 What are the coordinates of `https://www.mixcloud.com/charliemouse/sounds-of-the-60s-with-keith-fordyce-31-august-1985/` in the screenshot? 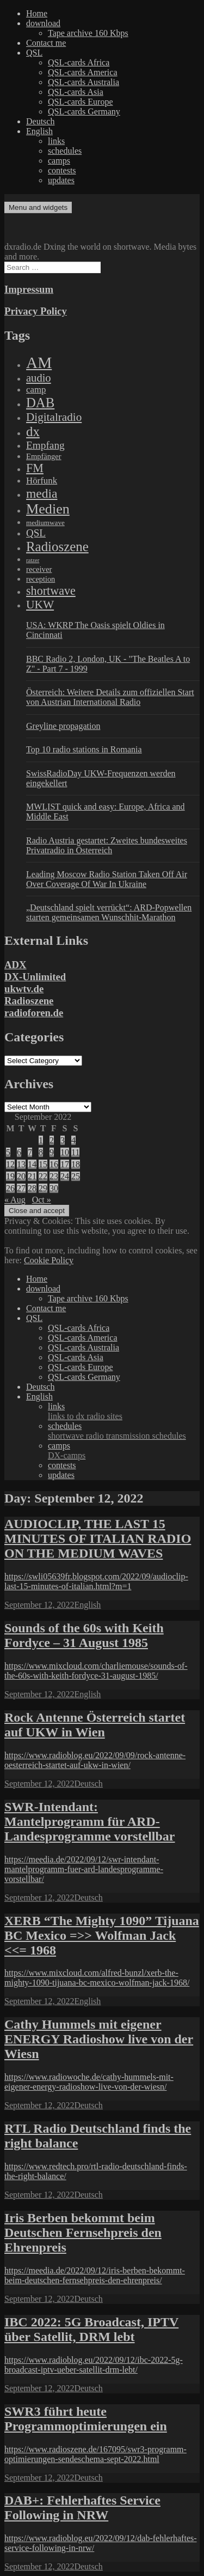 It's located at (96, 1670).